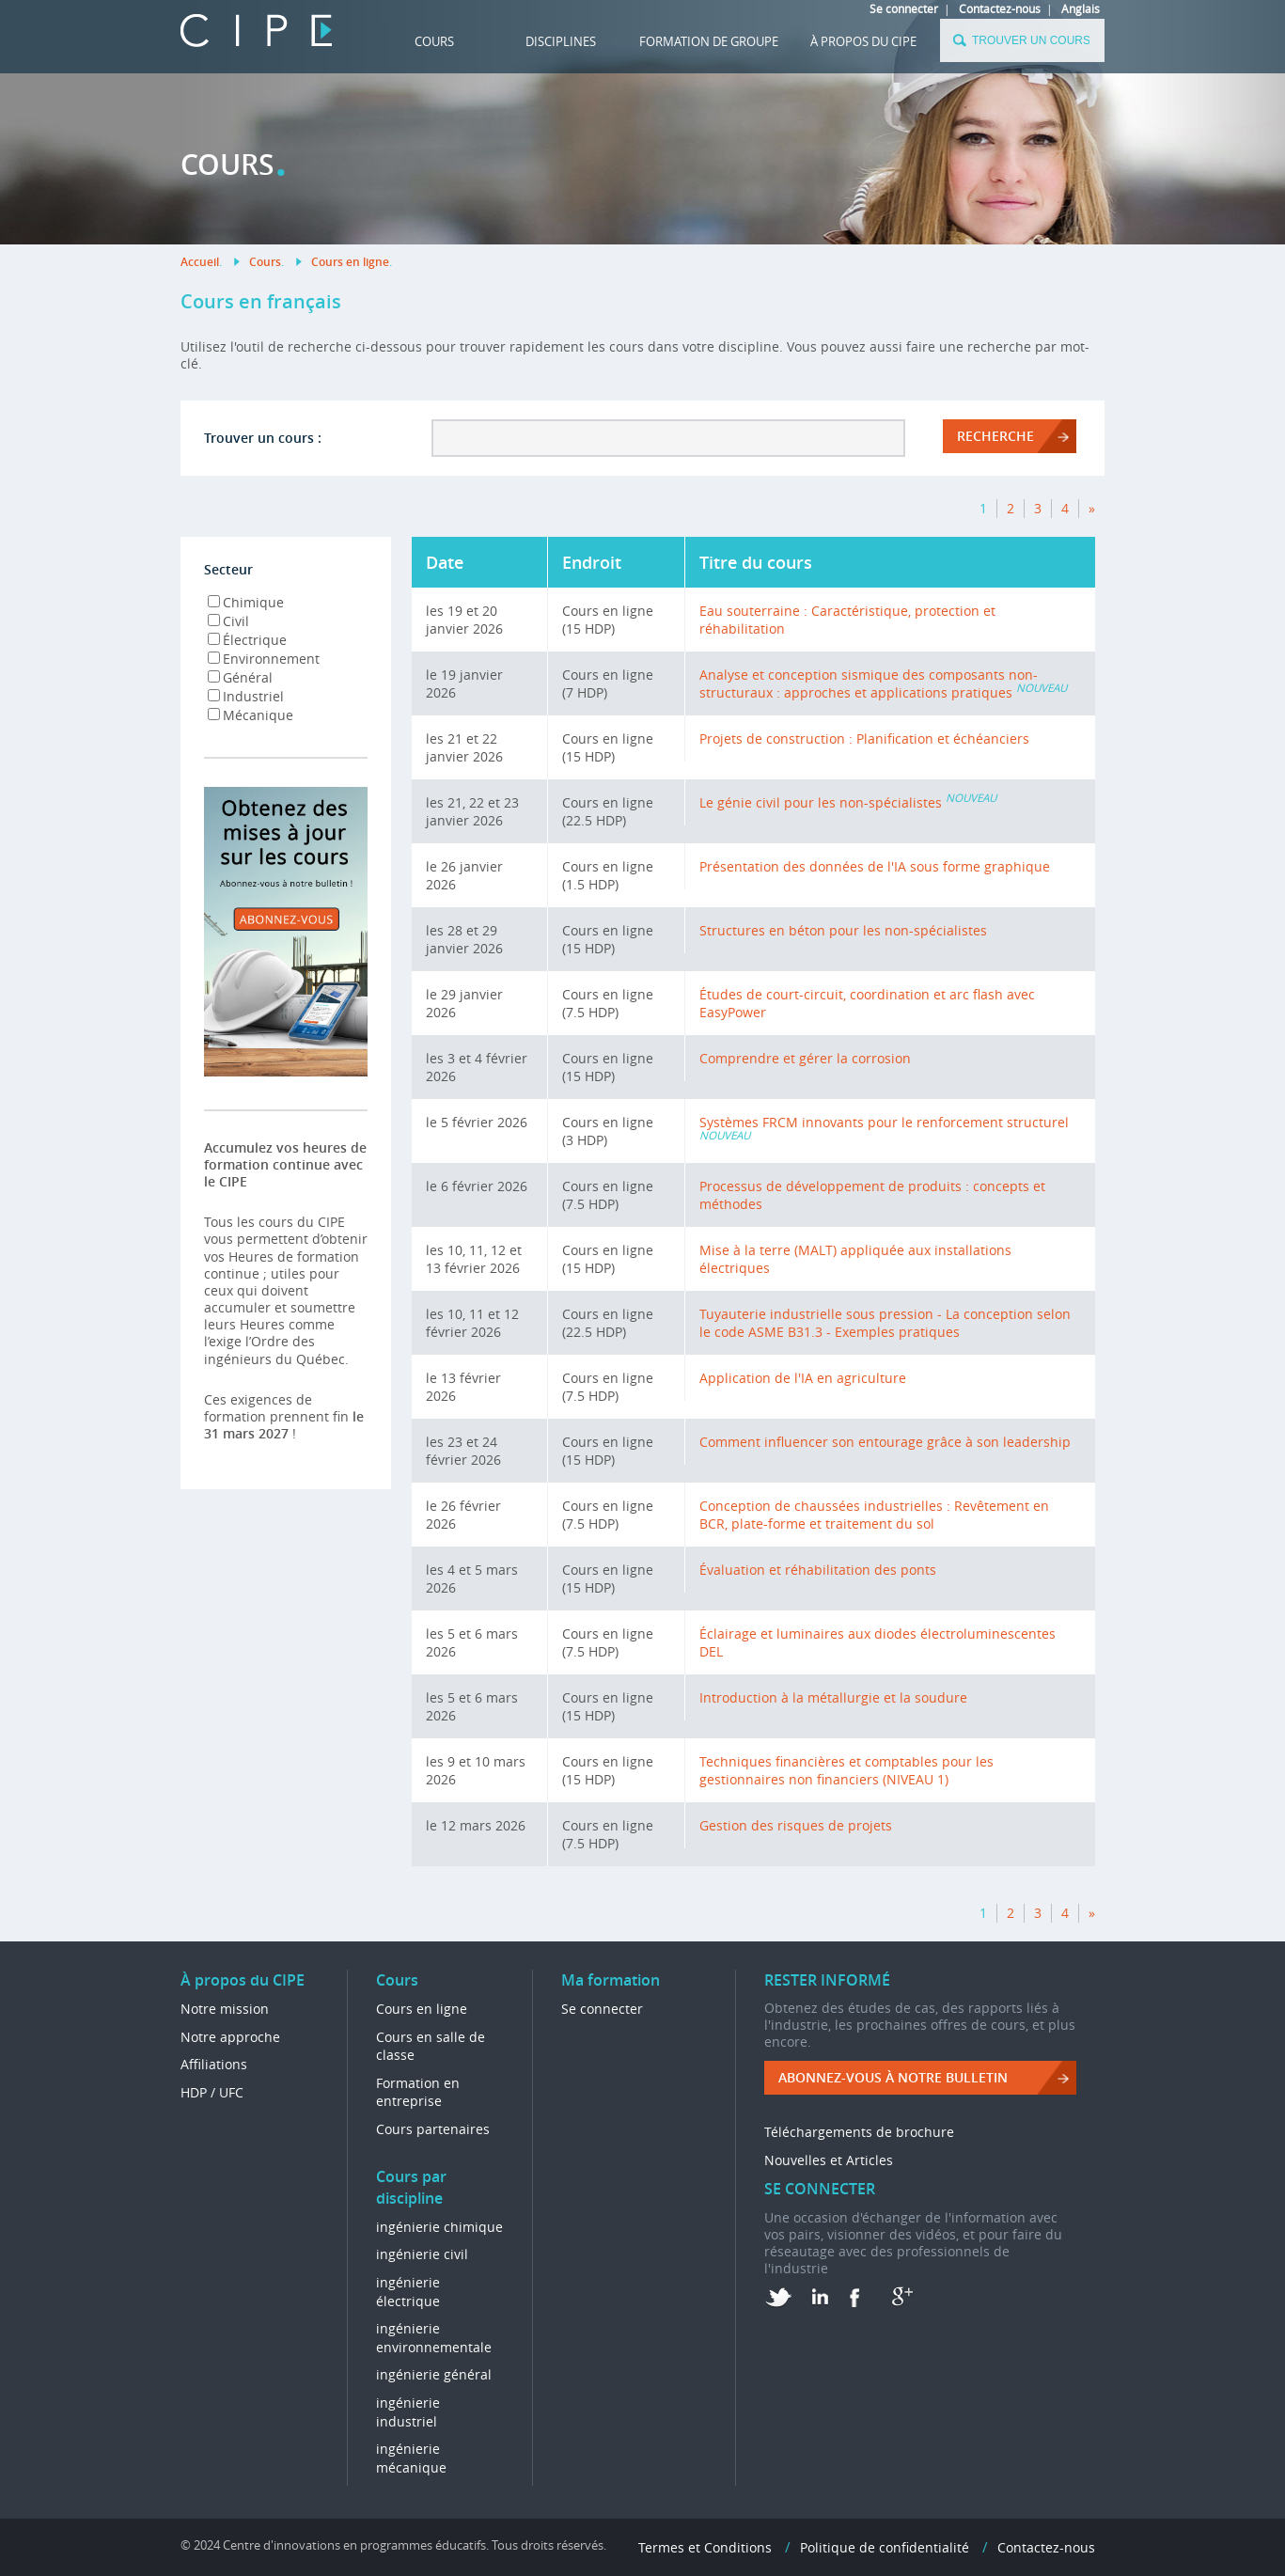 The width and height of the screenshot is (1285, 2576). I want to click on FORMATION DE GROUPE, so click(708, 41).